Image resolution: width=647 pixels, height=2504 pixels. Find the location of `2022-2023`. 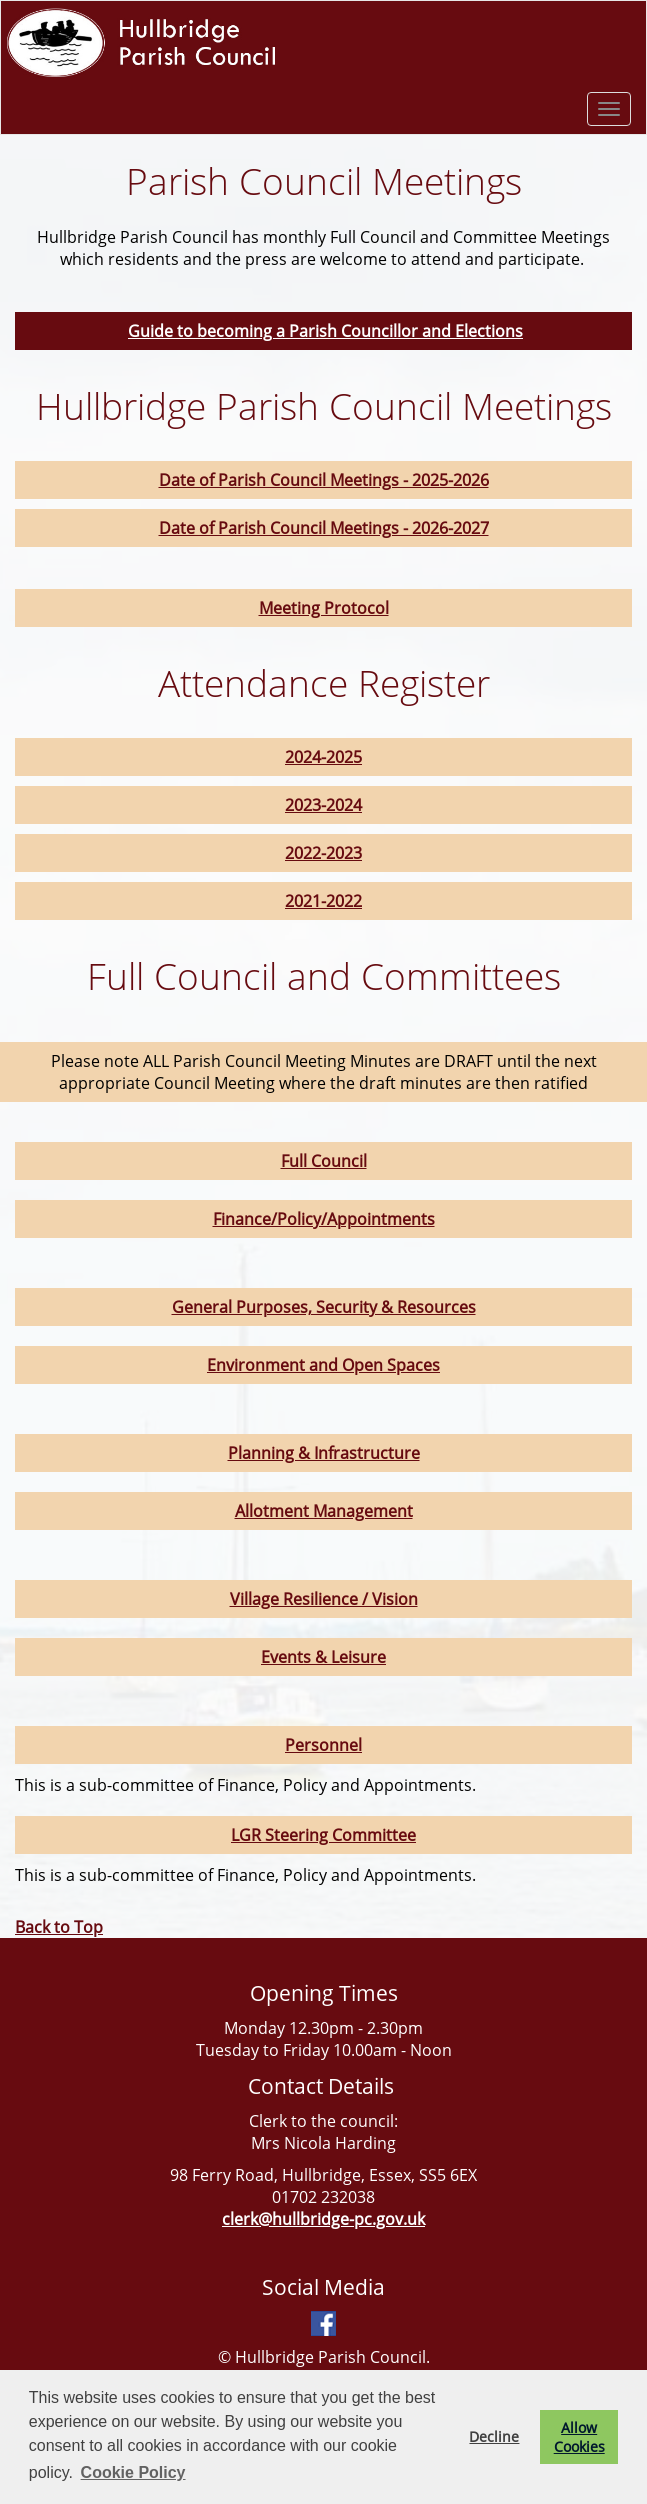

2022-2023 is located at coordinates (323, 853).